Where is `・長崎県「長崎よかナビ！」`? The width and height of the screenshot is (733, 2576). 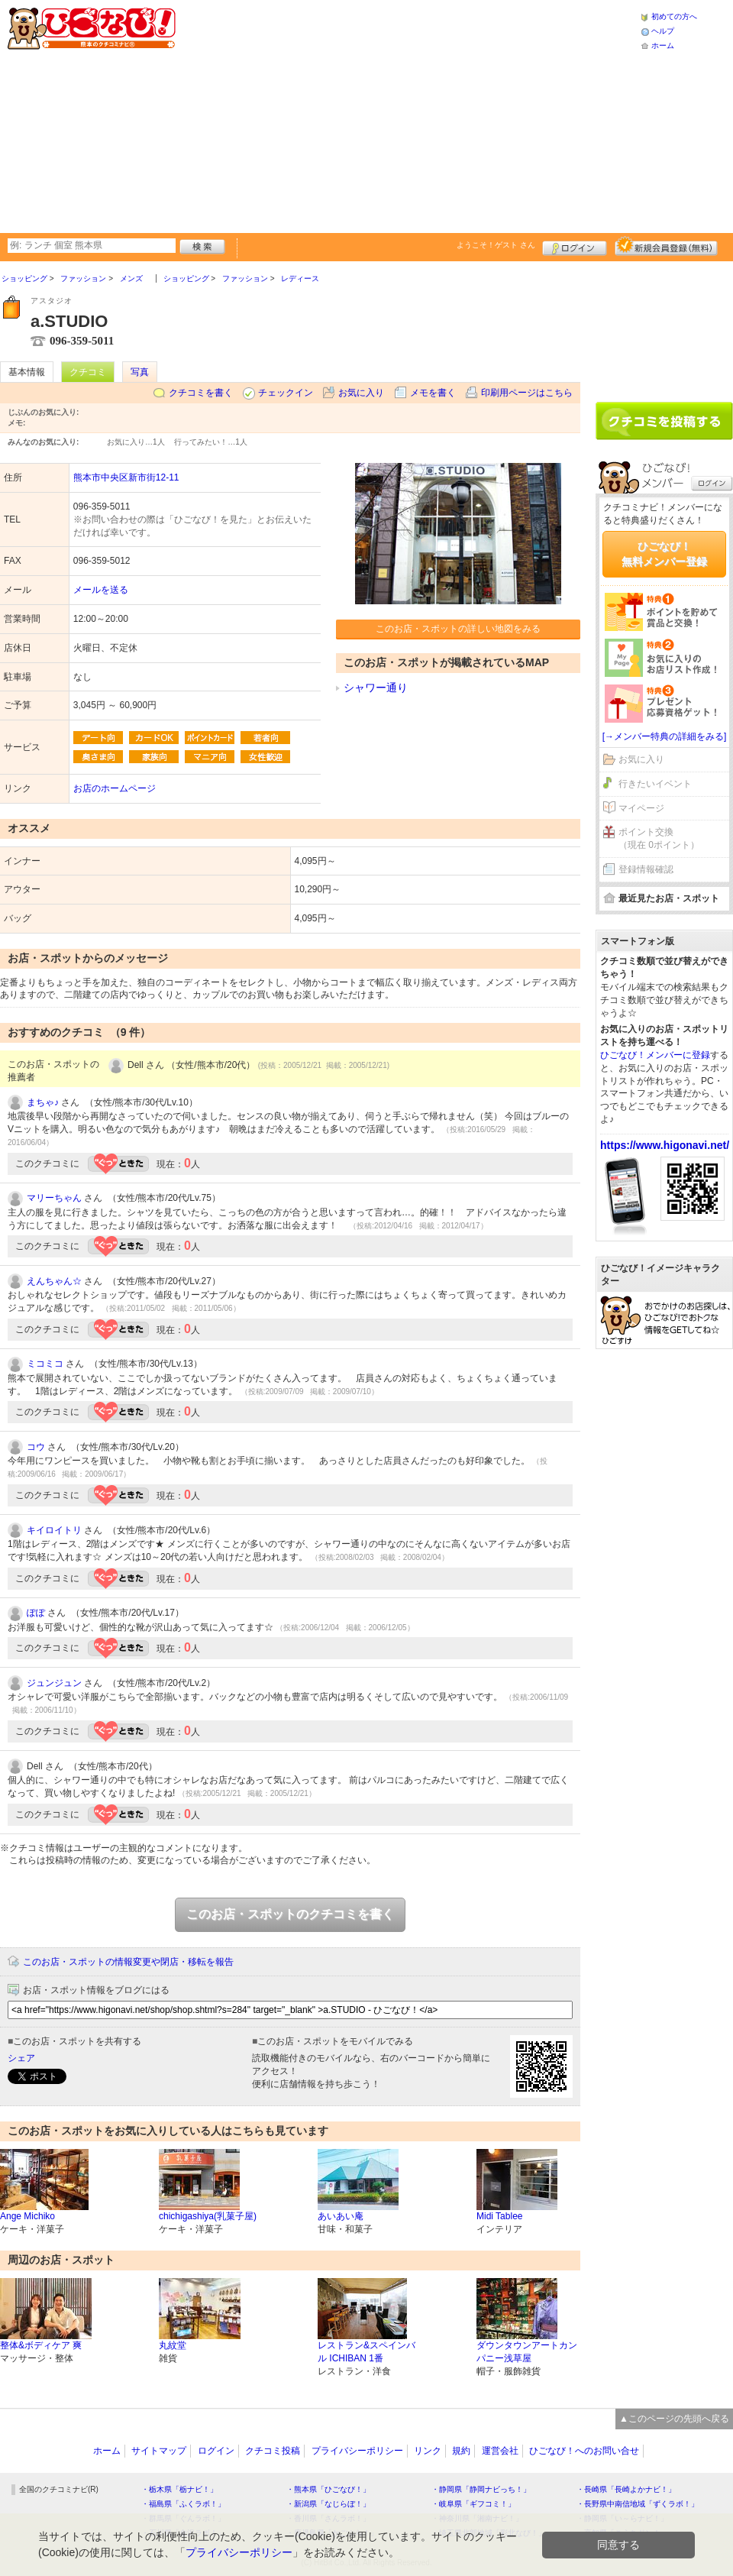 ・長崎県「長崎よかナビ！」 is located at coordinates (626, 2489).